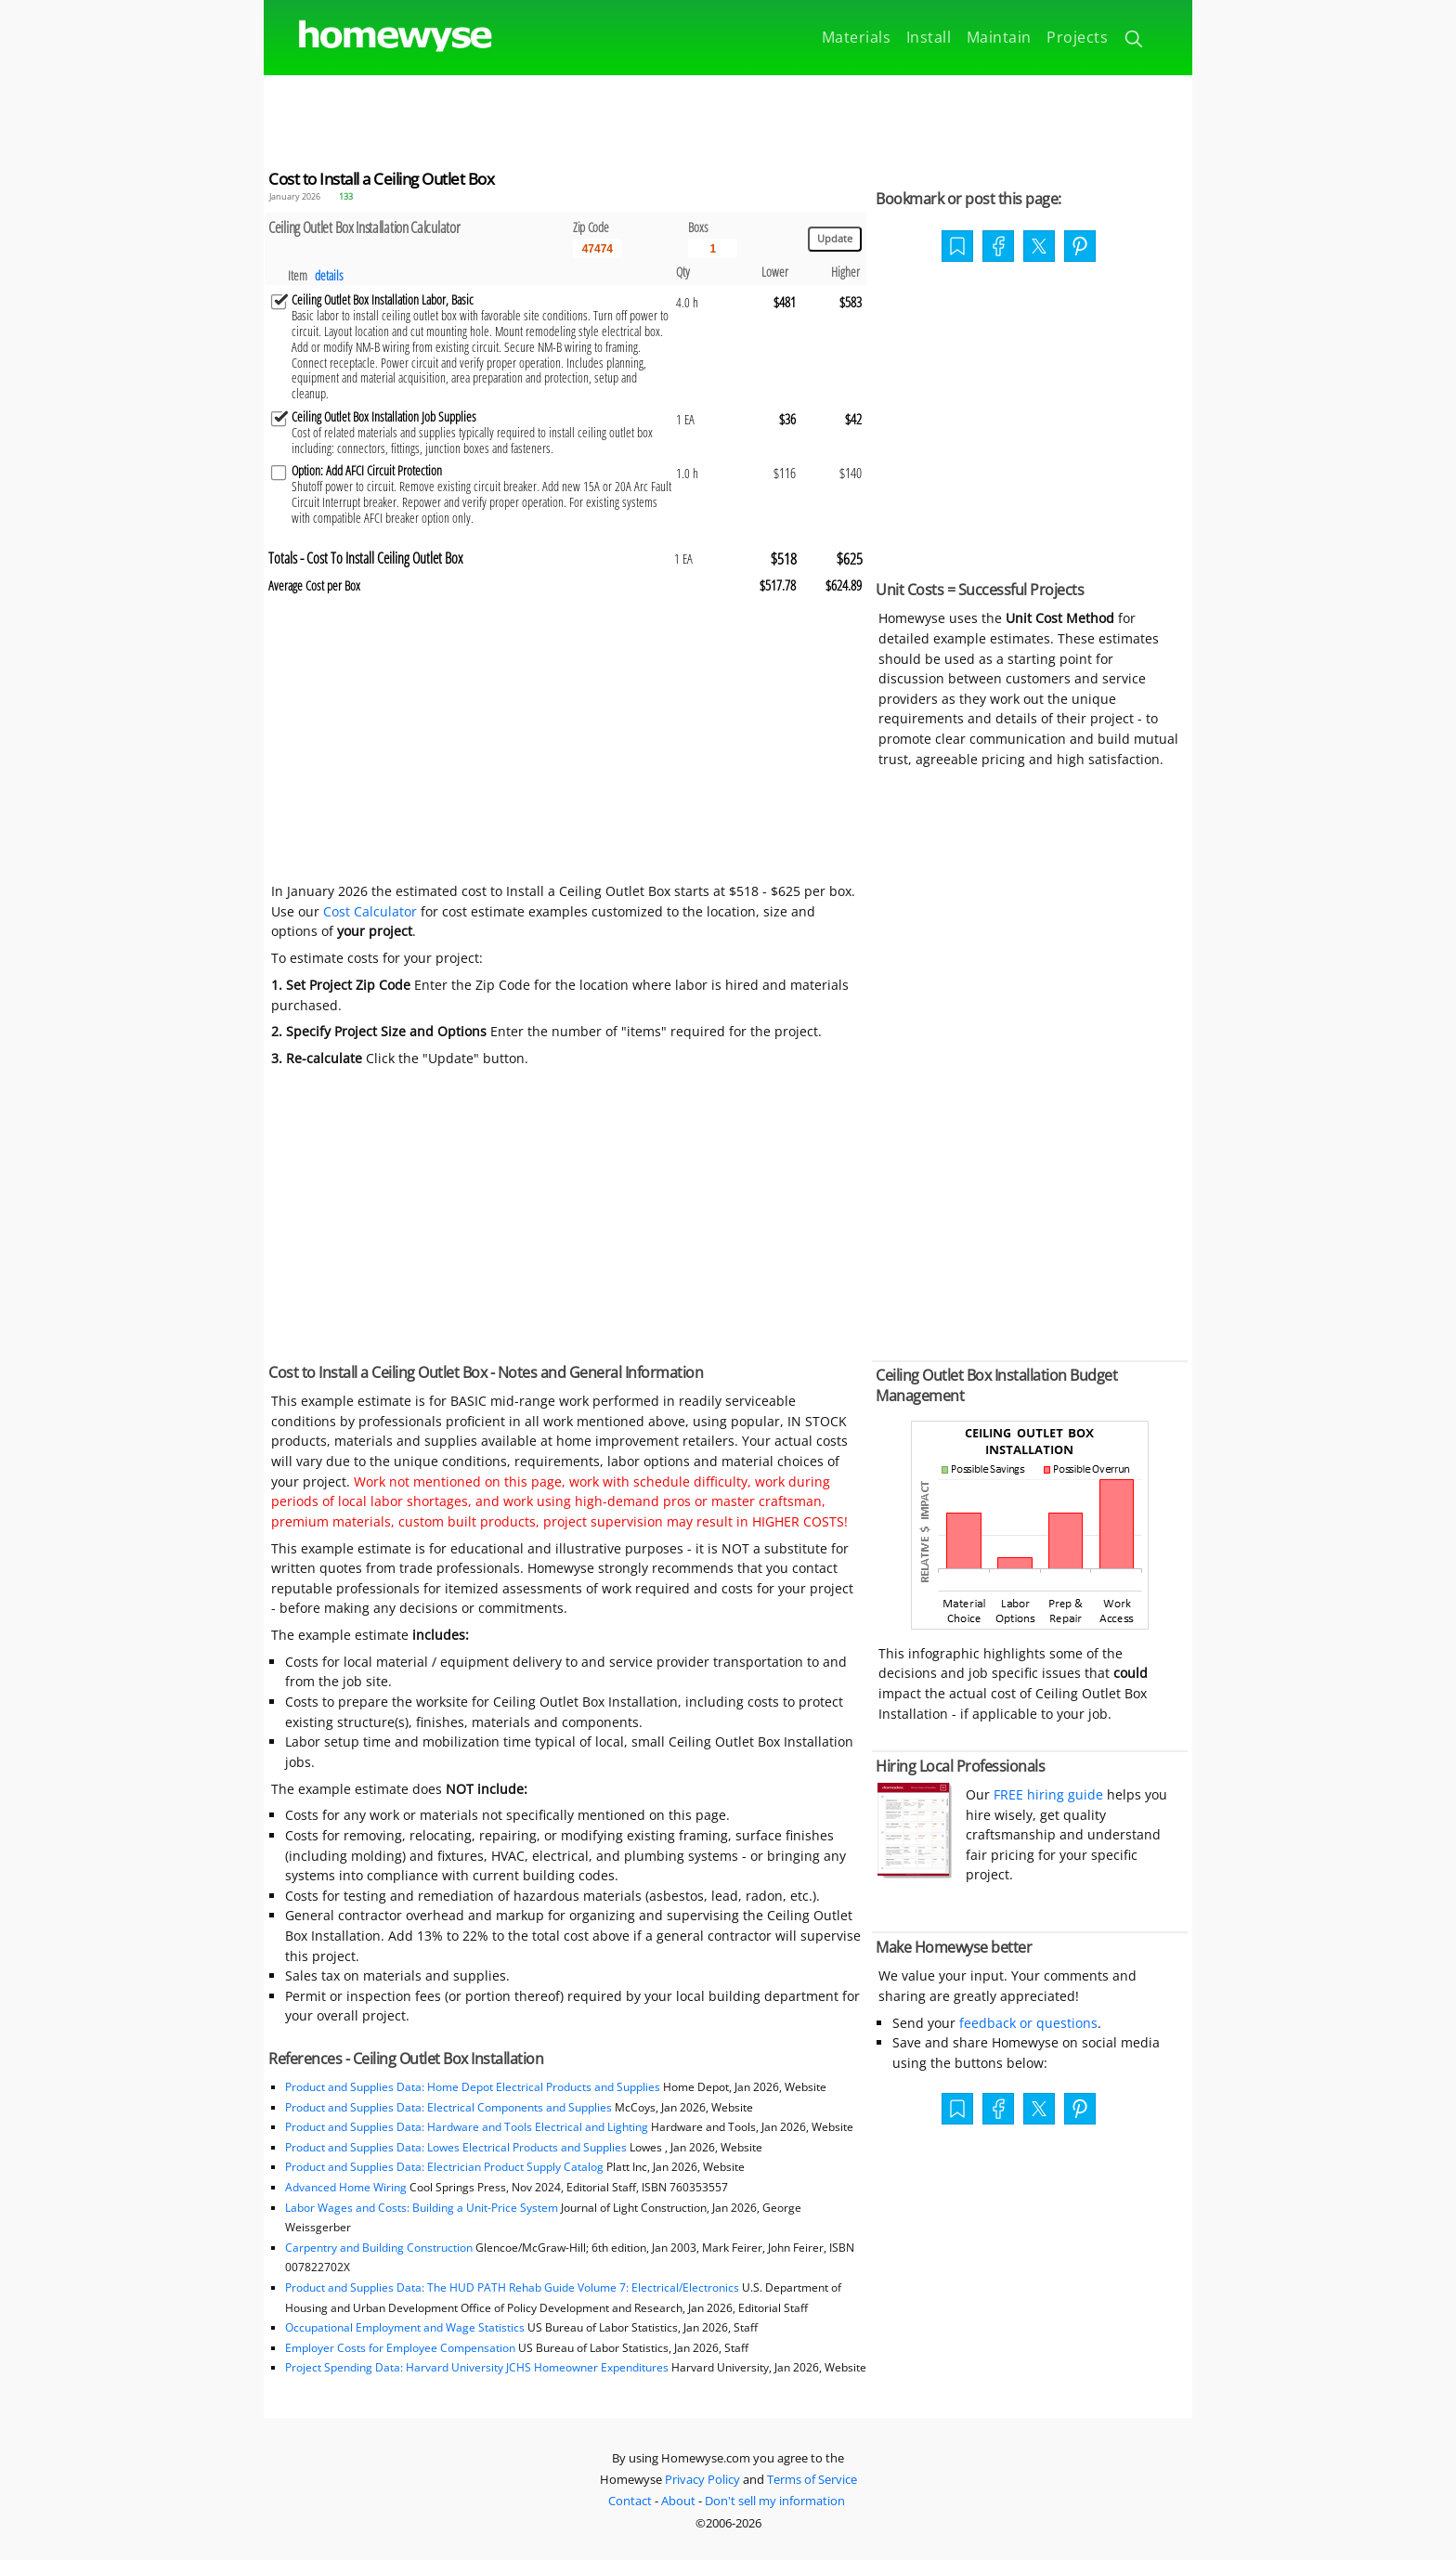  I want to click on Materials, so click(856, 37).